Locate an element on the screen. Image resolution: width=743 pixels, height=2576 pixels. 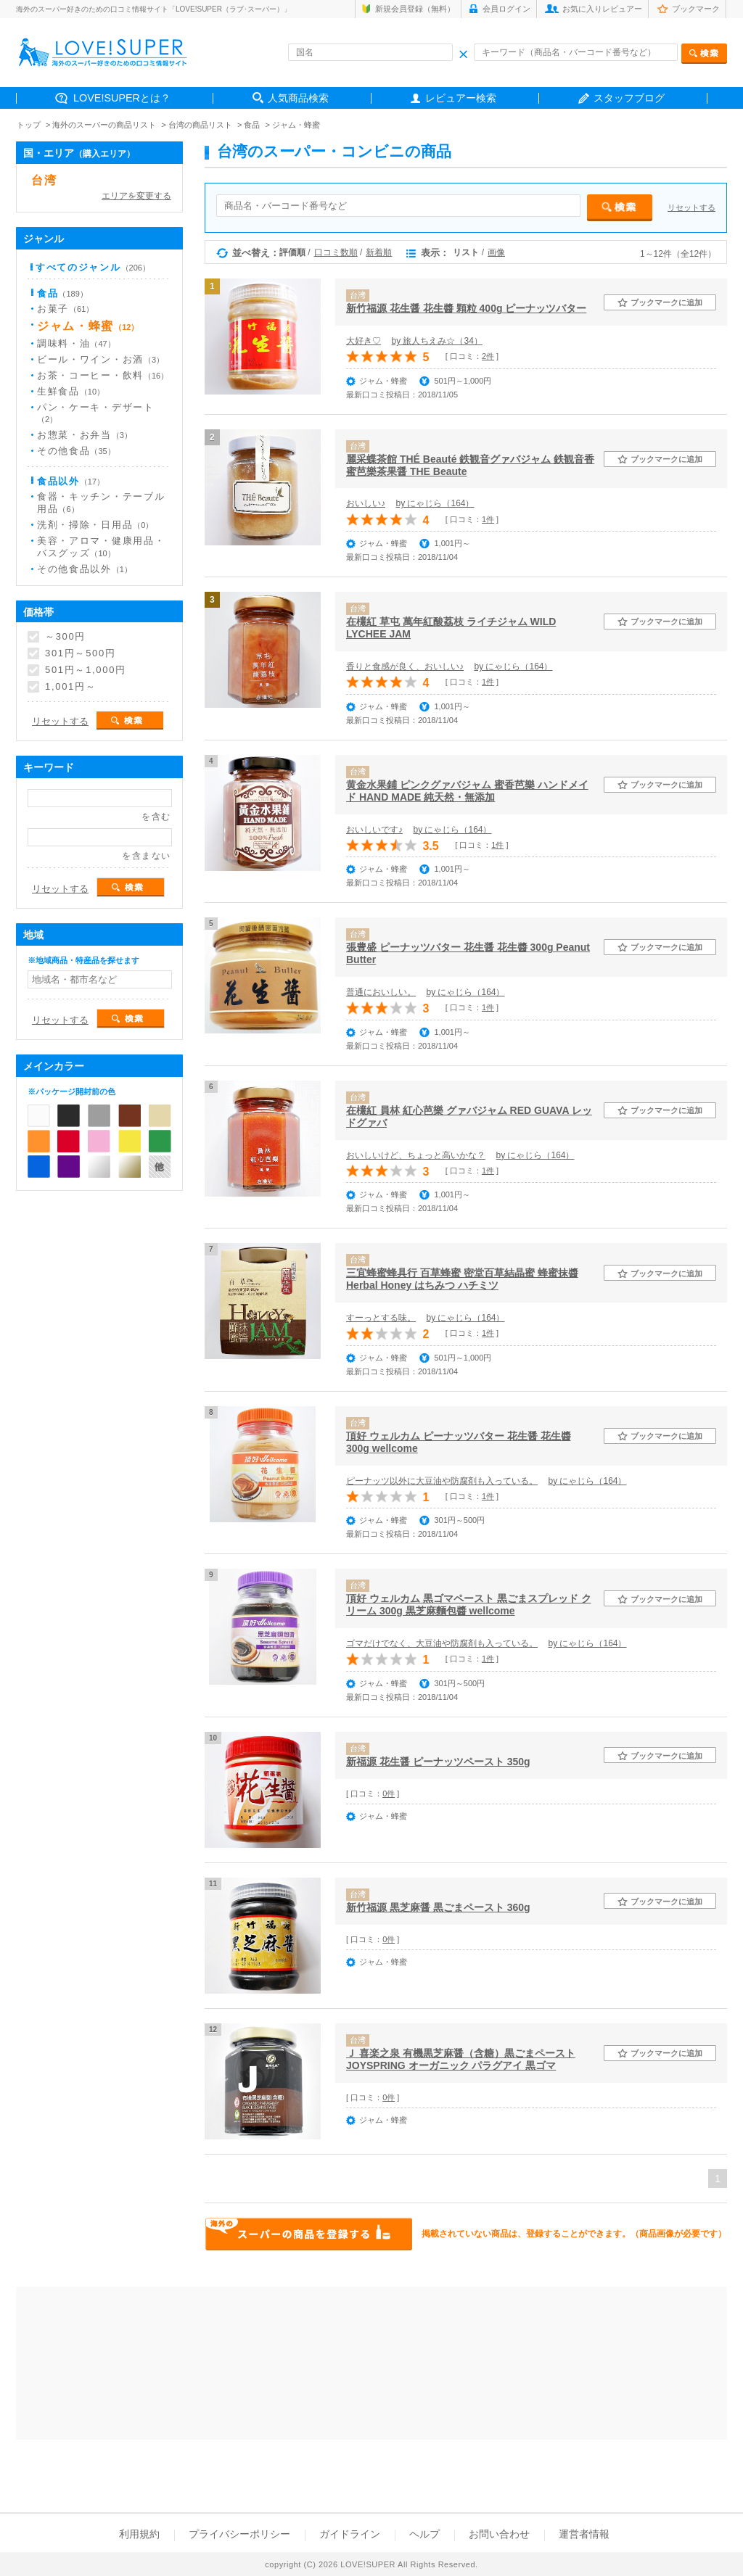
普通においしい。 is located at coordinates (381, 992).